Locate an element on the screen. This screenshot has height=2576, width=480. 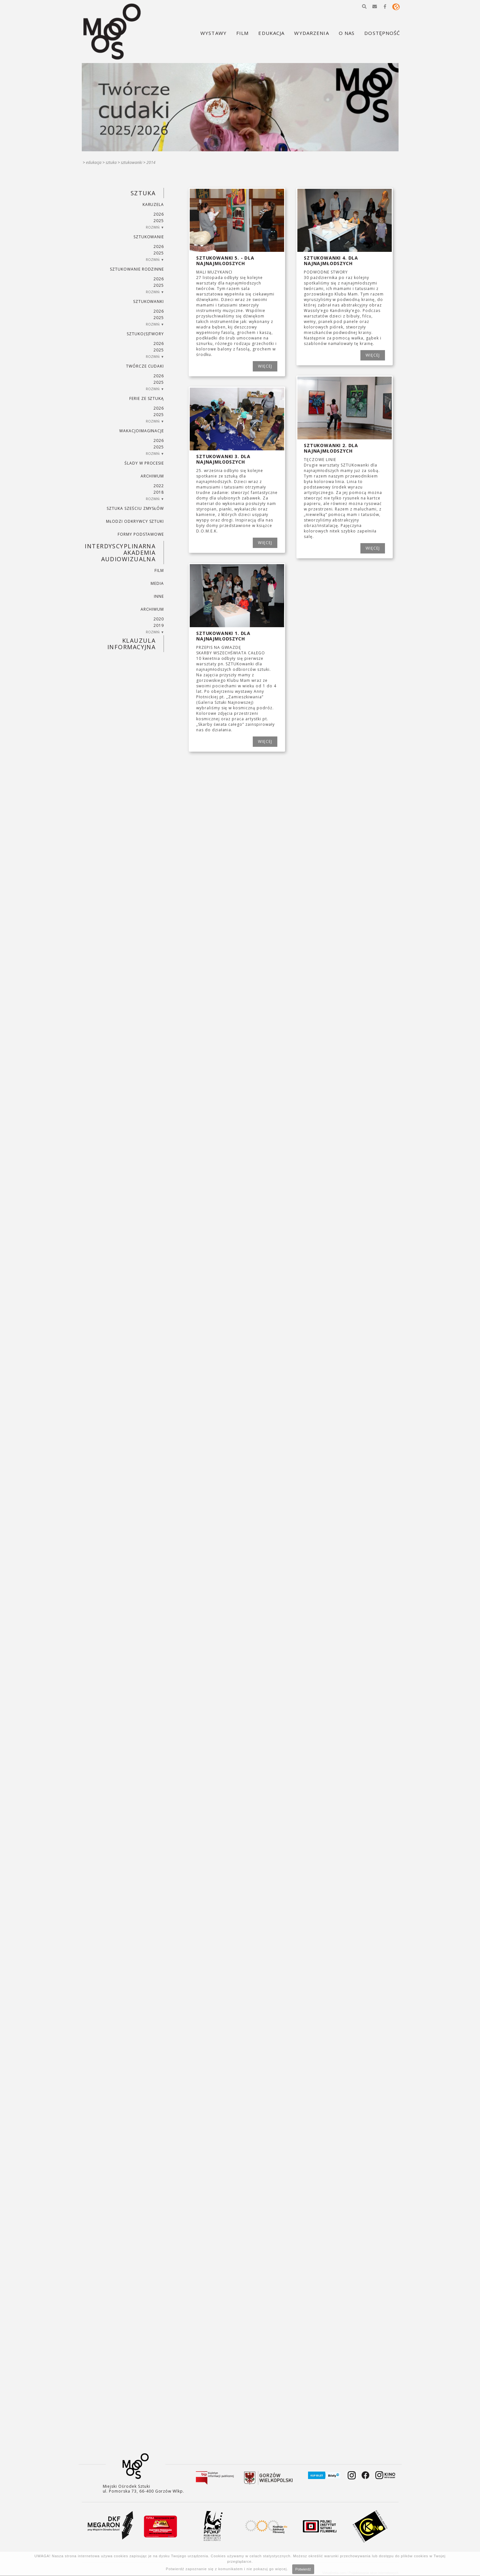
SZTUKowanki 3. dla najnajmłodszych is located at coordinates (223, 459).